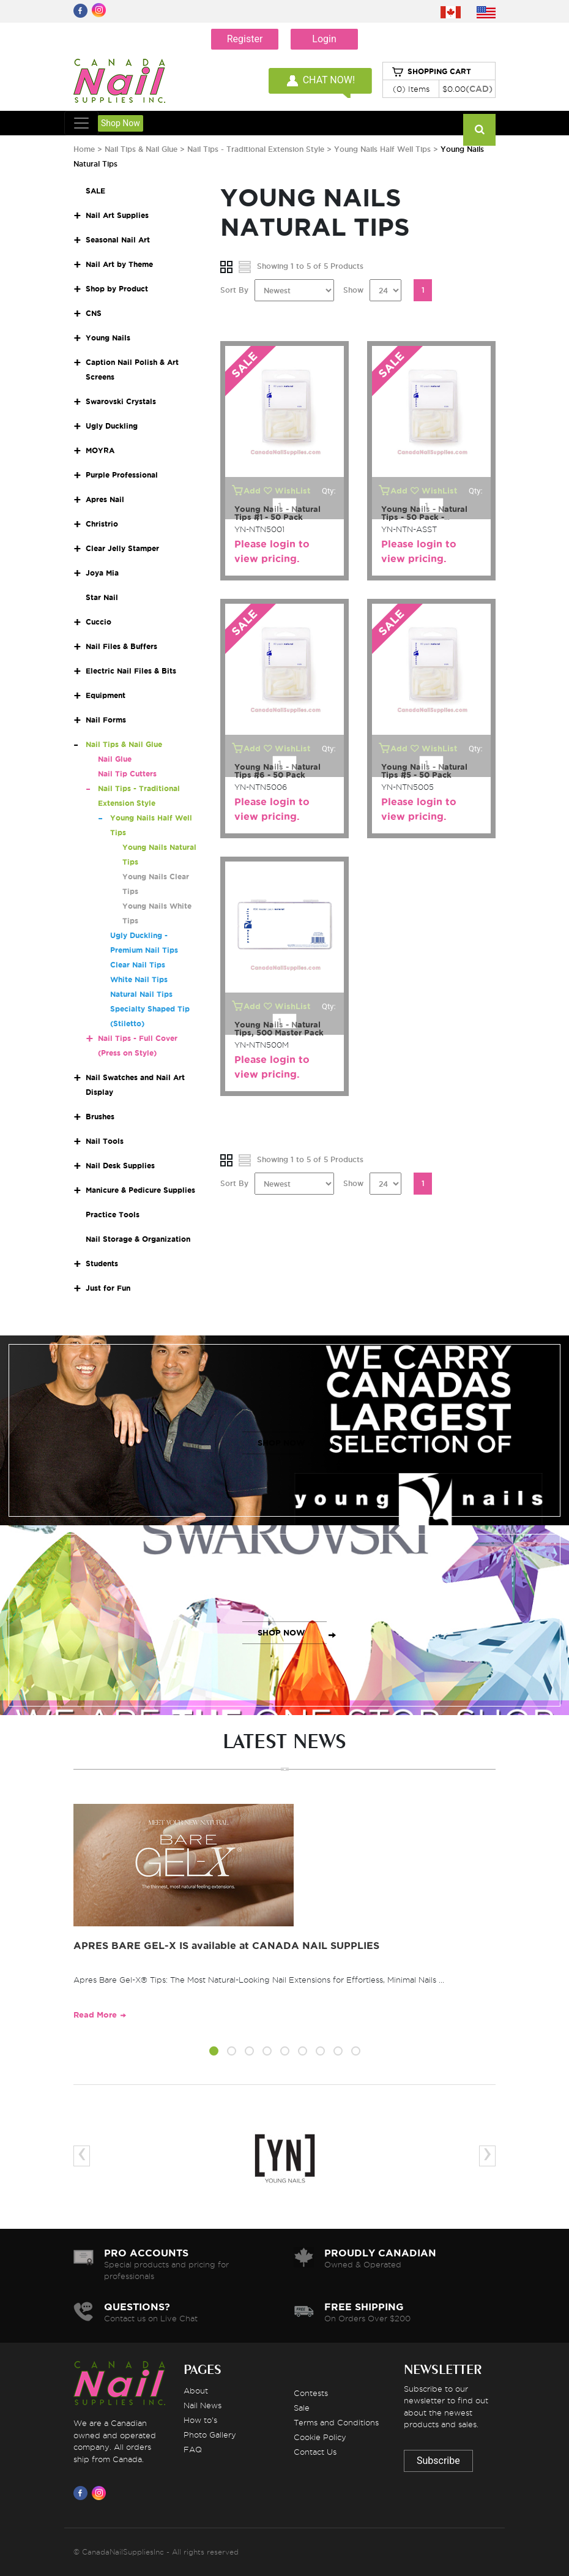  What do you see at coordinates (336, 2422) in the screenshot?
I see `Terms and Conditions` at bounding box center [336, 2422].